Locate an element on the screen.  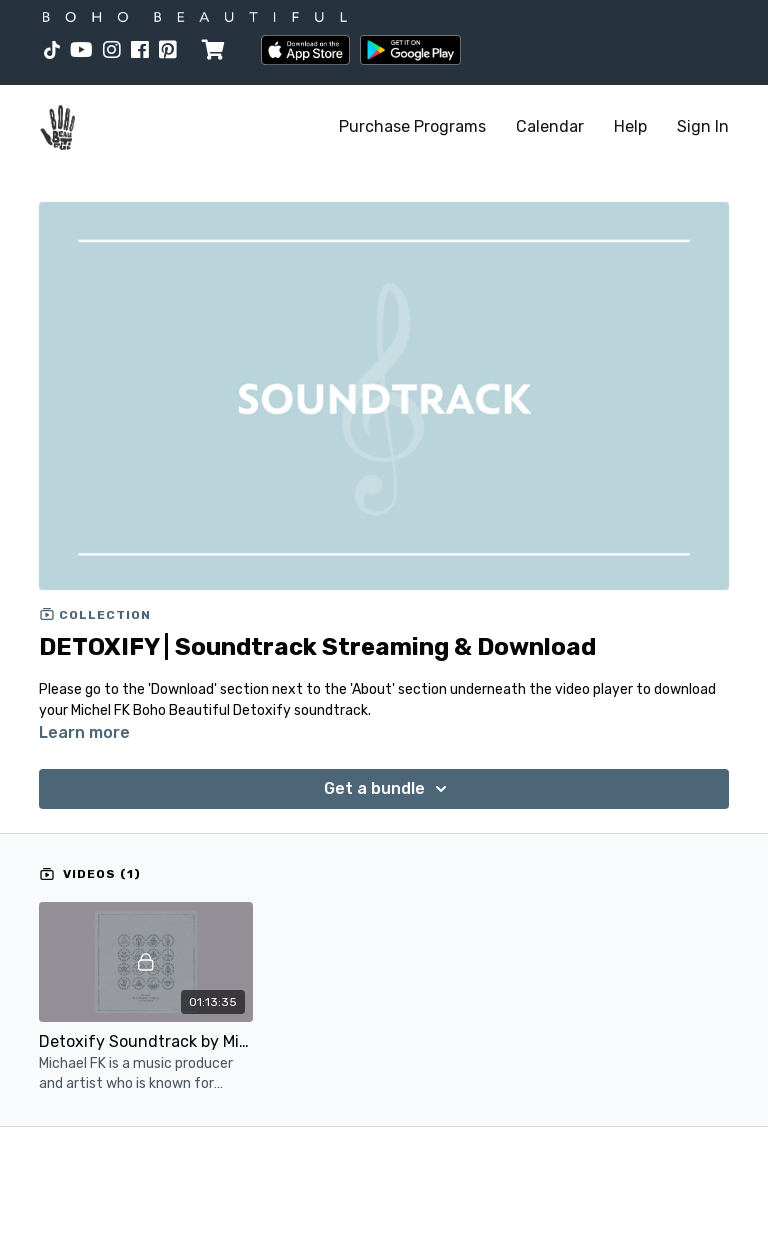
Calendar is located at coordinates (550, 126).